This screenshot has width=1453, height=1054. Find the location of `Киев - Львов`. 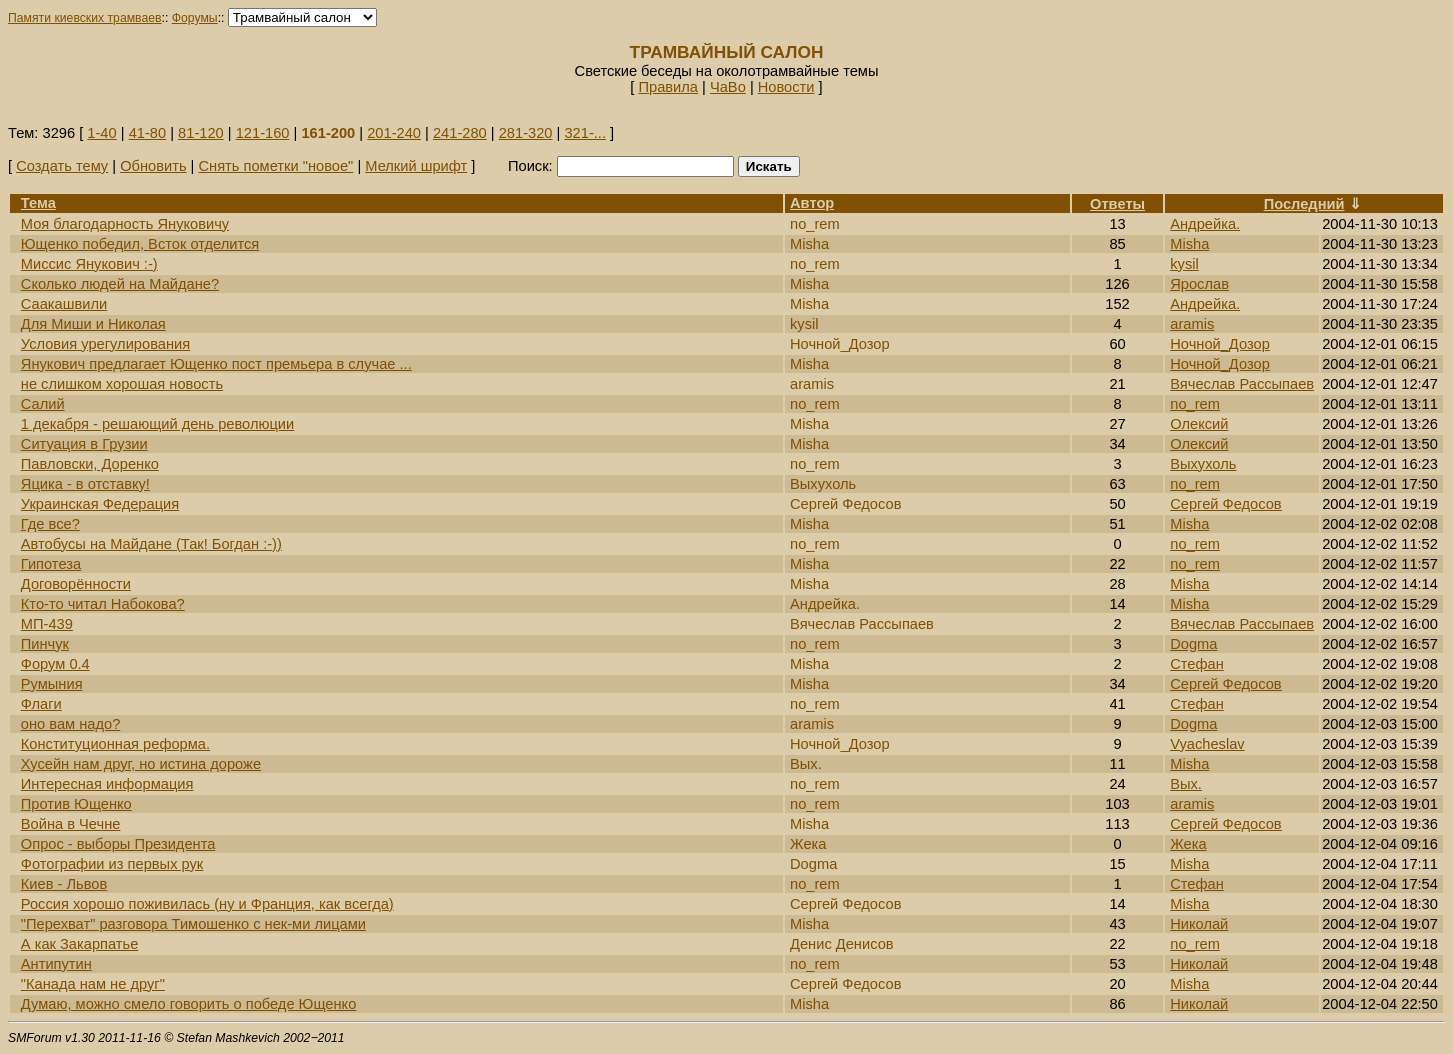

Киев - Львов is located at coordinates (64, 884).